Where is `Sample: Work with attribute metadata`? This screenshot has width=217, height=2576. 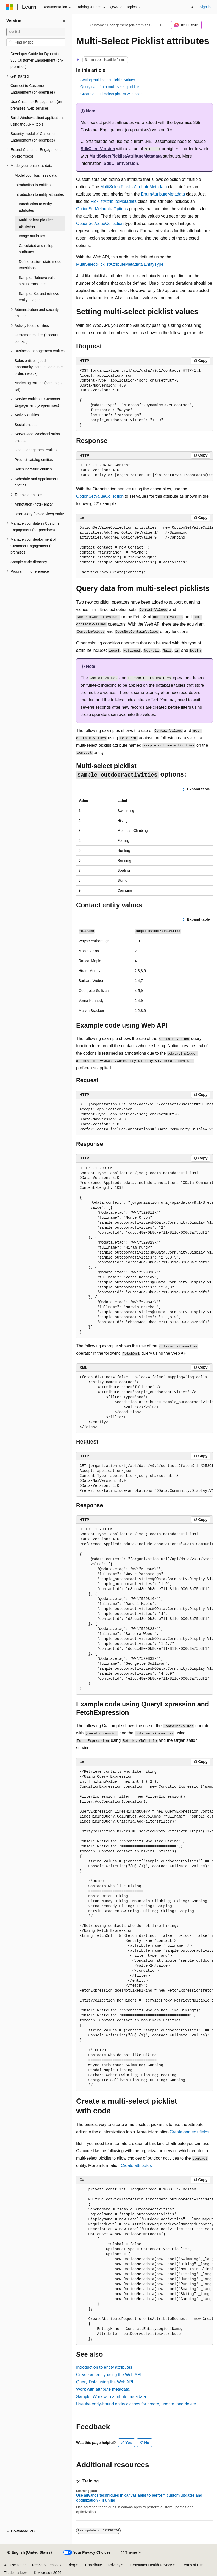 Sample: Work with attribute metadata is located at coordinates (111, 2396).